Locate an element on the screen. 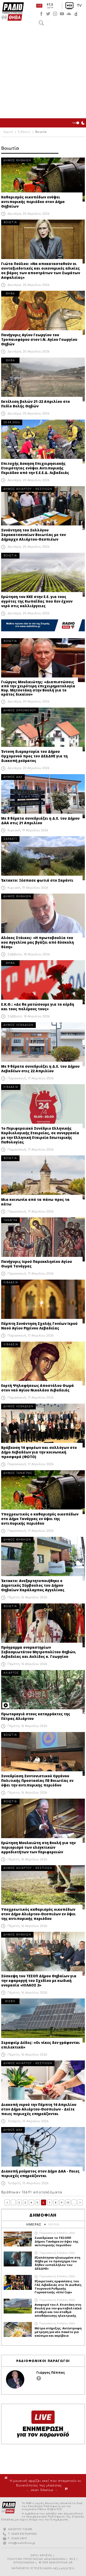 This screenshot has width=86, height=2576. Διακοπή ρεύματος στον Δήμο ΔΑΑ - Ποιες περιοχές επηρεάζονται is located at coordinates (40, 2173).